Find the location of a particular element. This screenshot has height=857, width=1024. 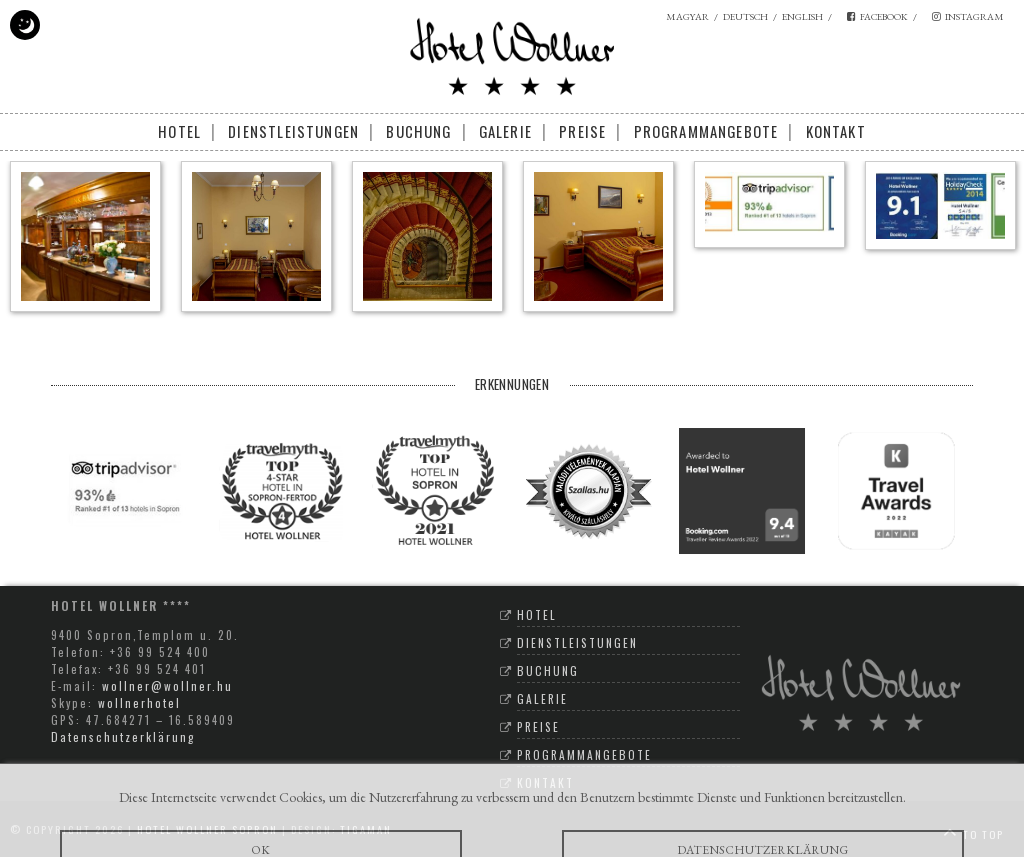

Kontakt is located at coordinates (836, 131).